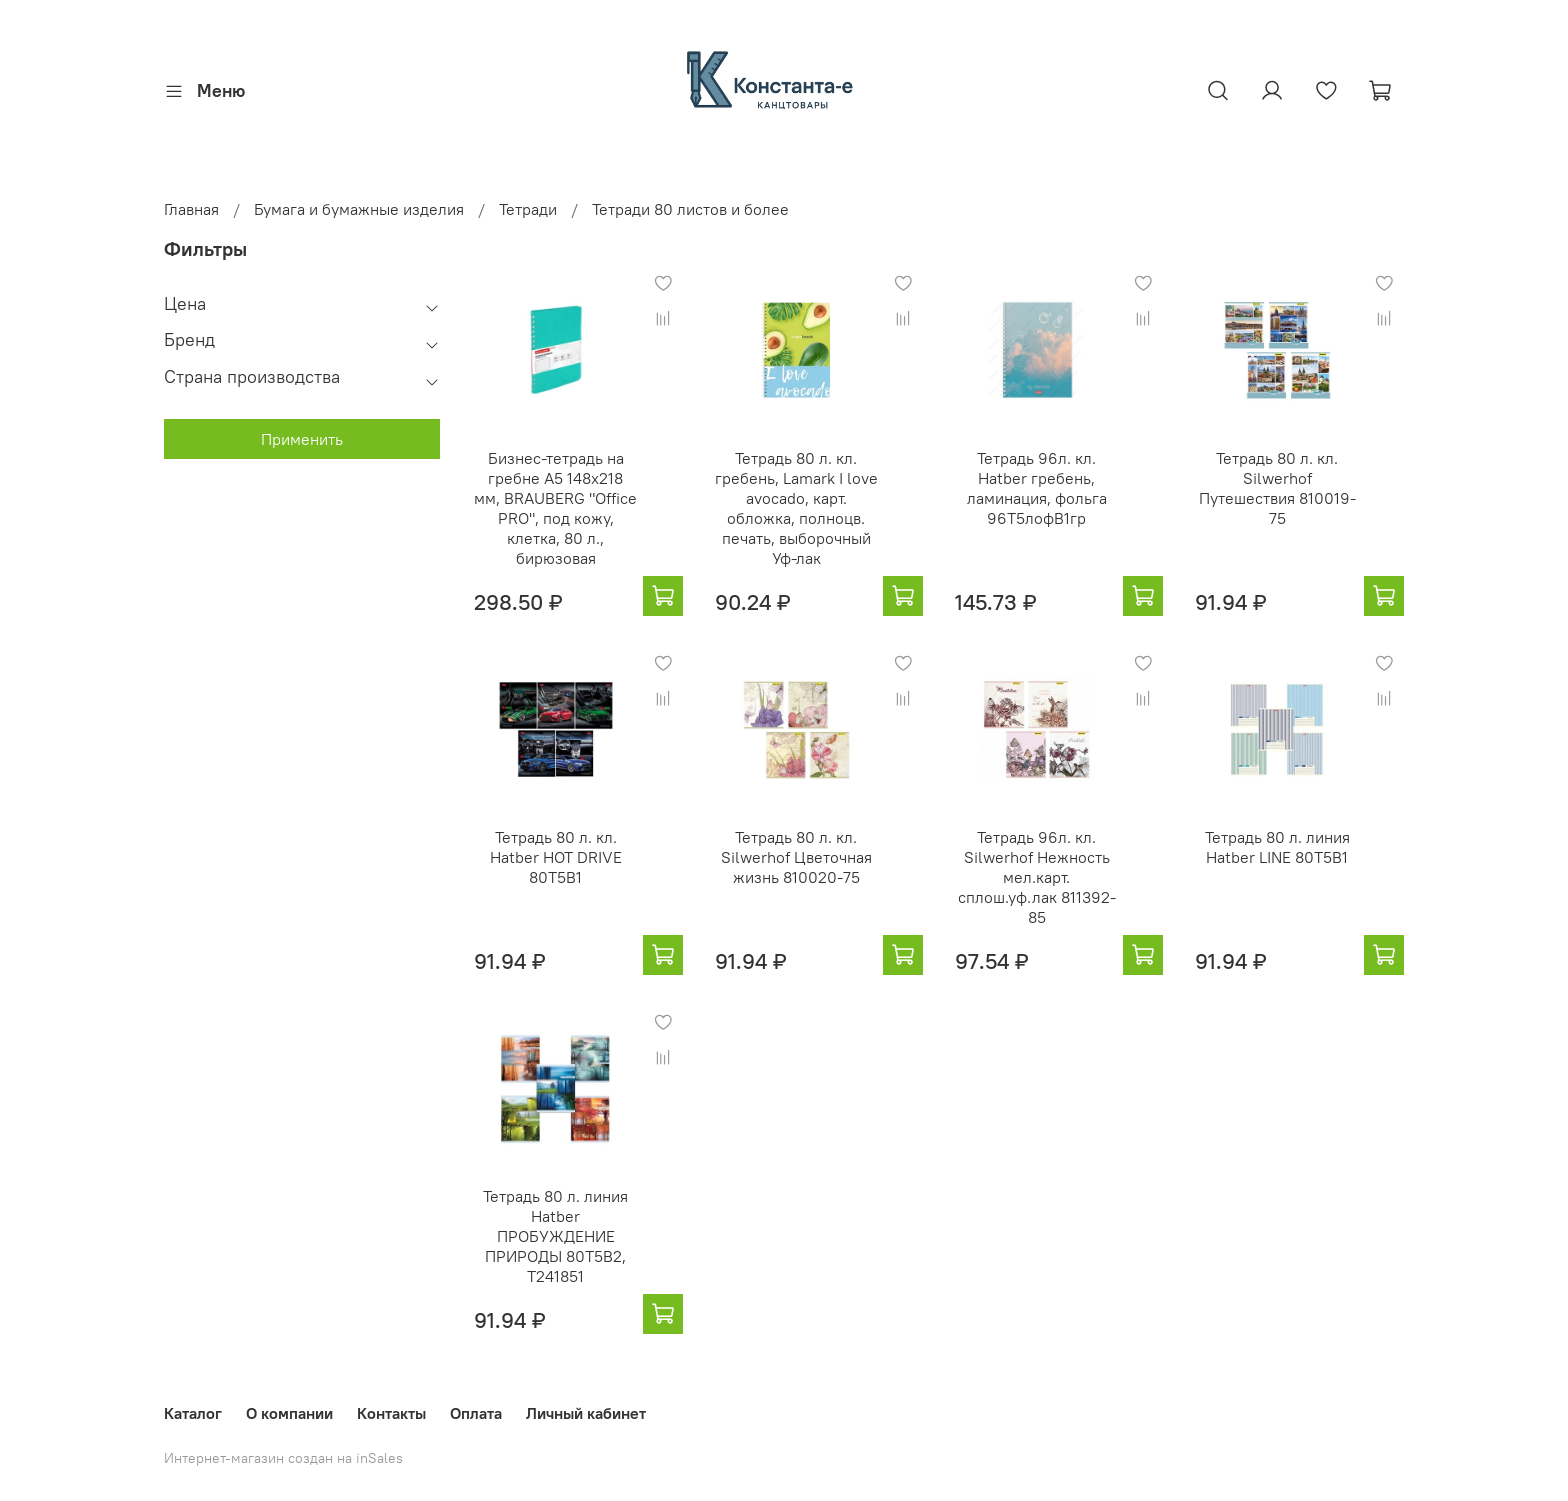 This screenshot has height=1501, width=1568. Describe the element at coordinates (556, 857) in the screenshot. I see `Тетрадь 80 л. кл. Hatber HOT DRIVE 80Т5B1` at that location.